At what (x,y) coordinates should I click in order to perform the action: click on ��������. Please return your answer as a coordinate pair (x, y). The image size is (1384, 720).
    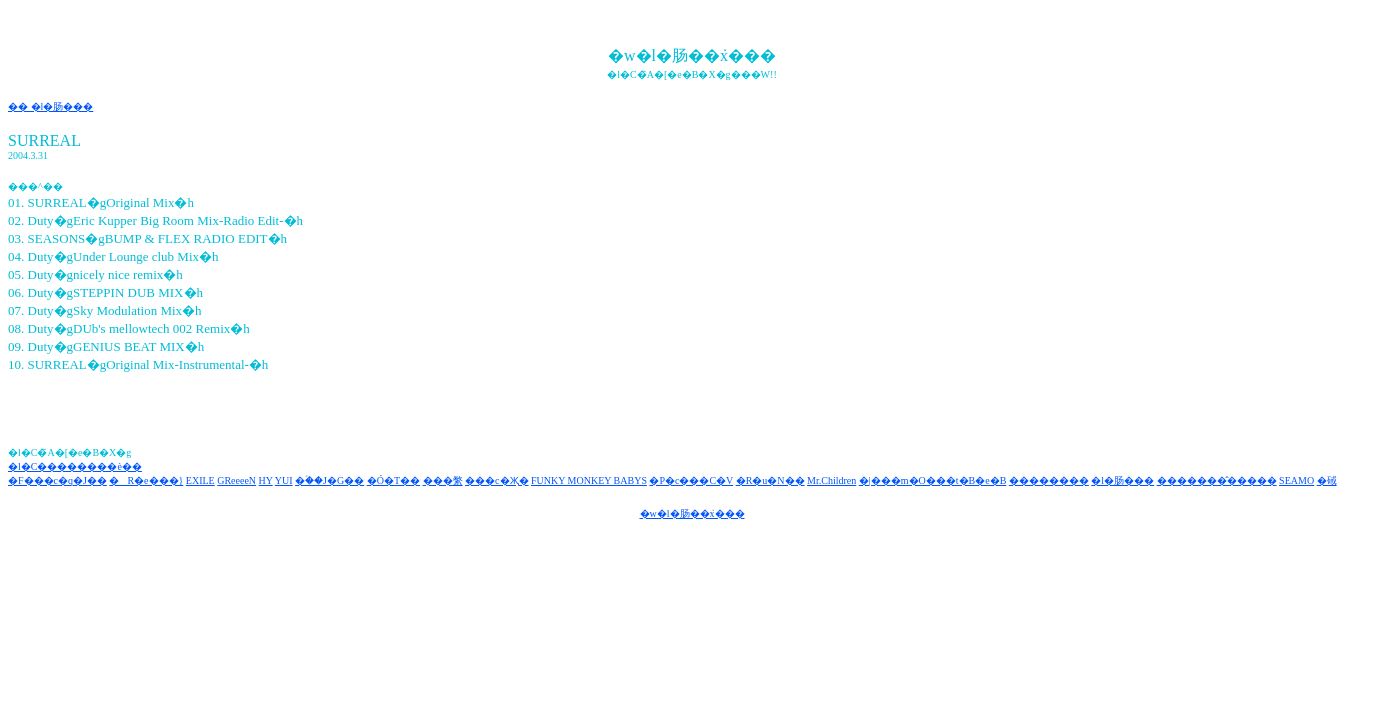
    Looking at the image, I should click on (1049, 480).